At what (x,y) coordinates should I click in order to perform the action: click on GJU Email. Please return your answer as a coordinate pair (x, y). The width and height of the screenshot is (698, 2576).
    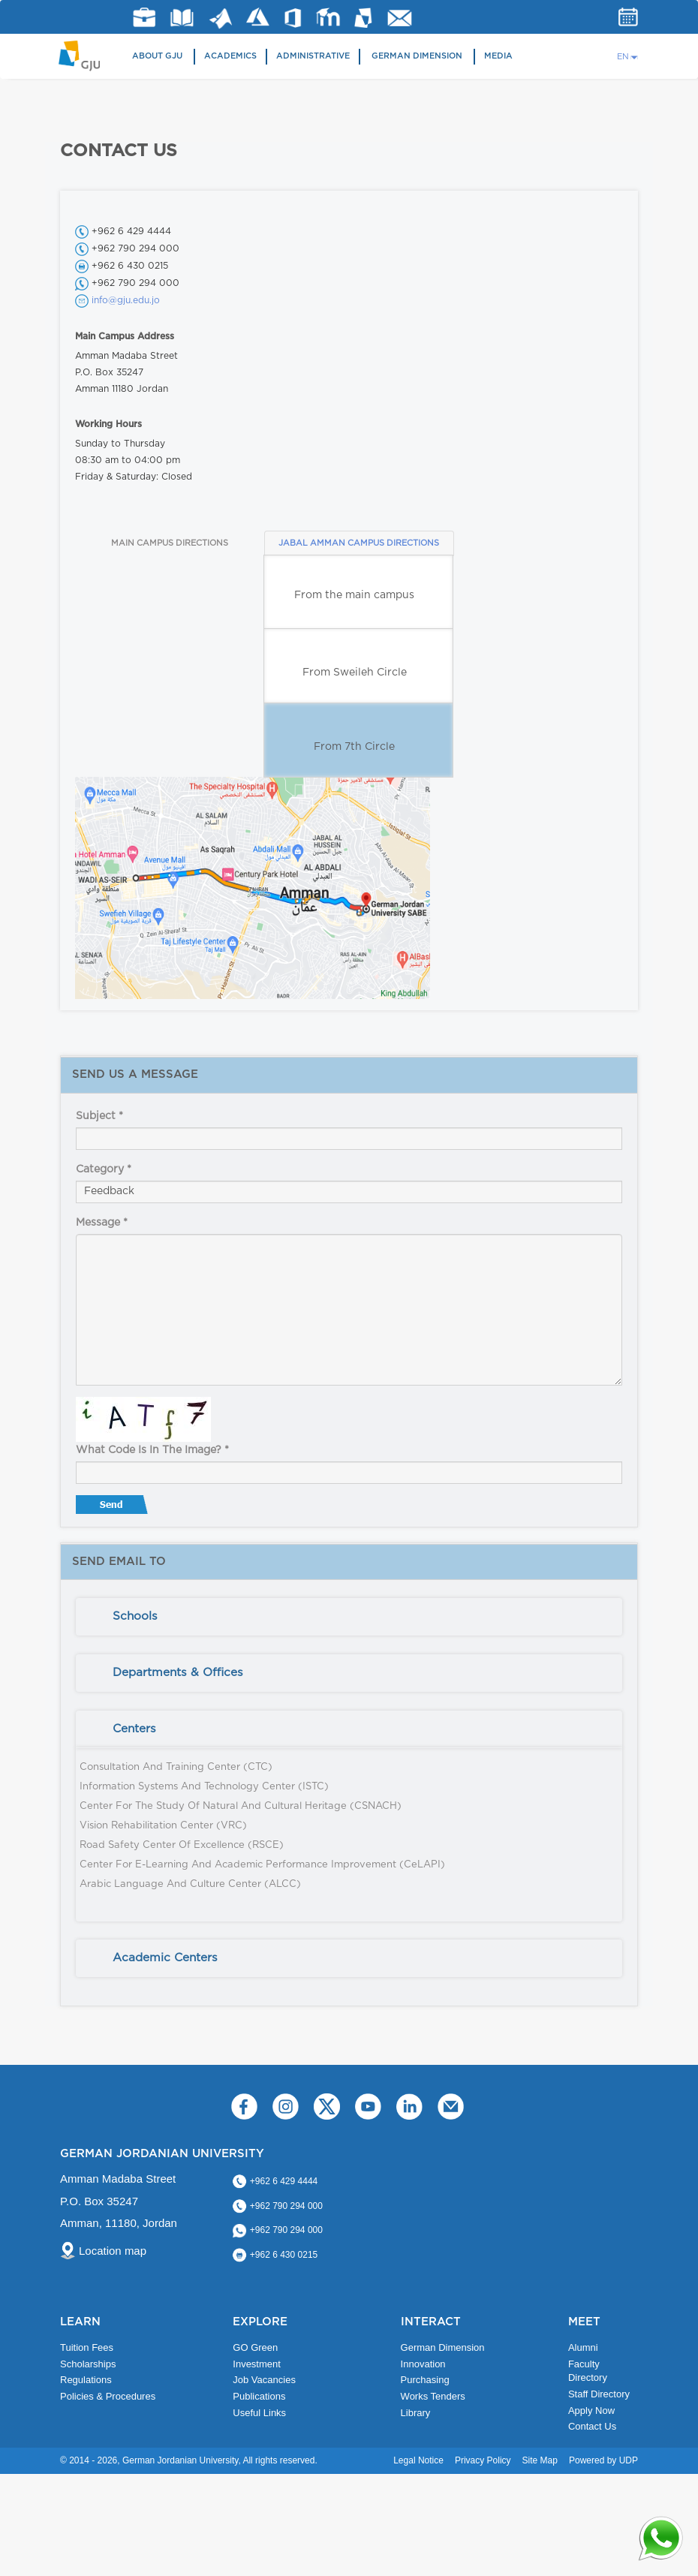
    Looking at the image, I should click on (400, 18).